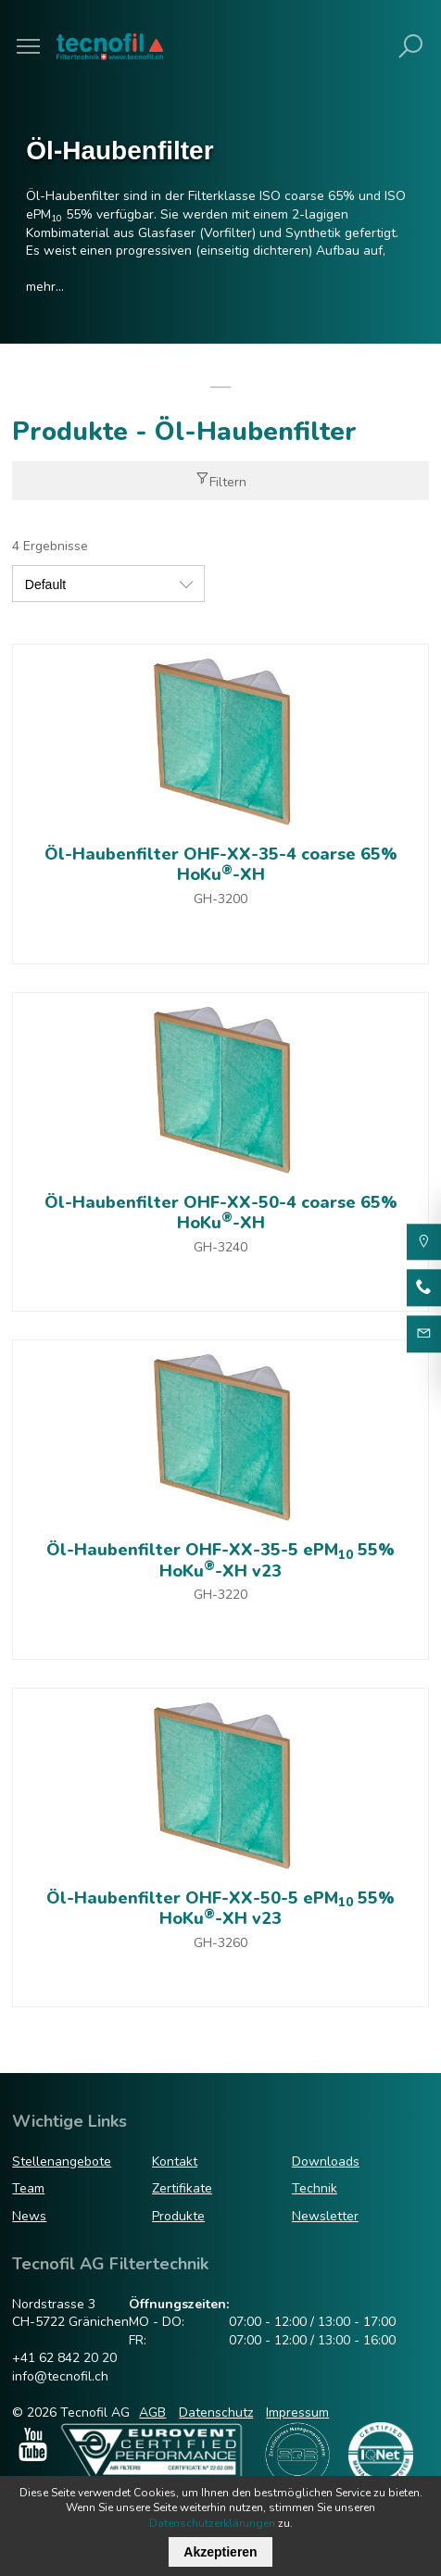  What do you see at coordinates (325, 2216) in the screenshot?
I see `Newsletter` at bounding box center [325, 2216].